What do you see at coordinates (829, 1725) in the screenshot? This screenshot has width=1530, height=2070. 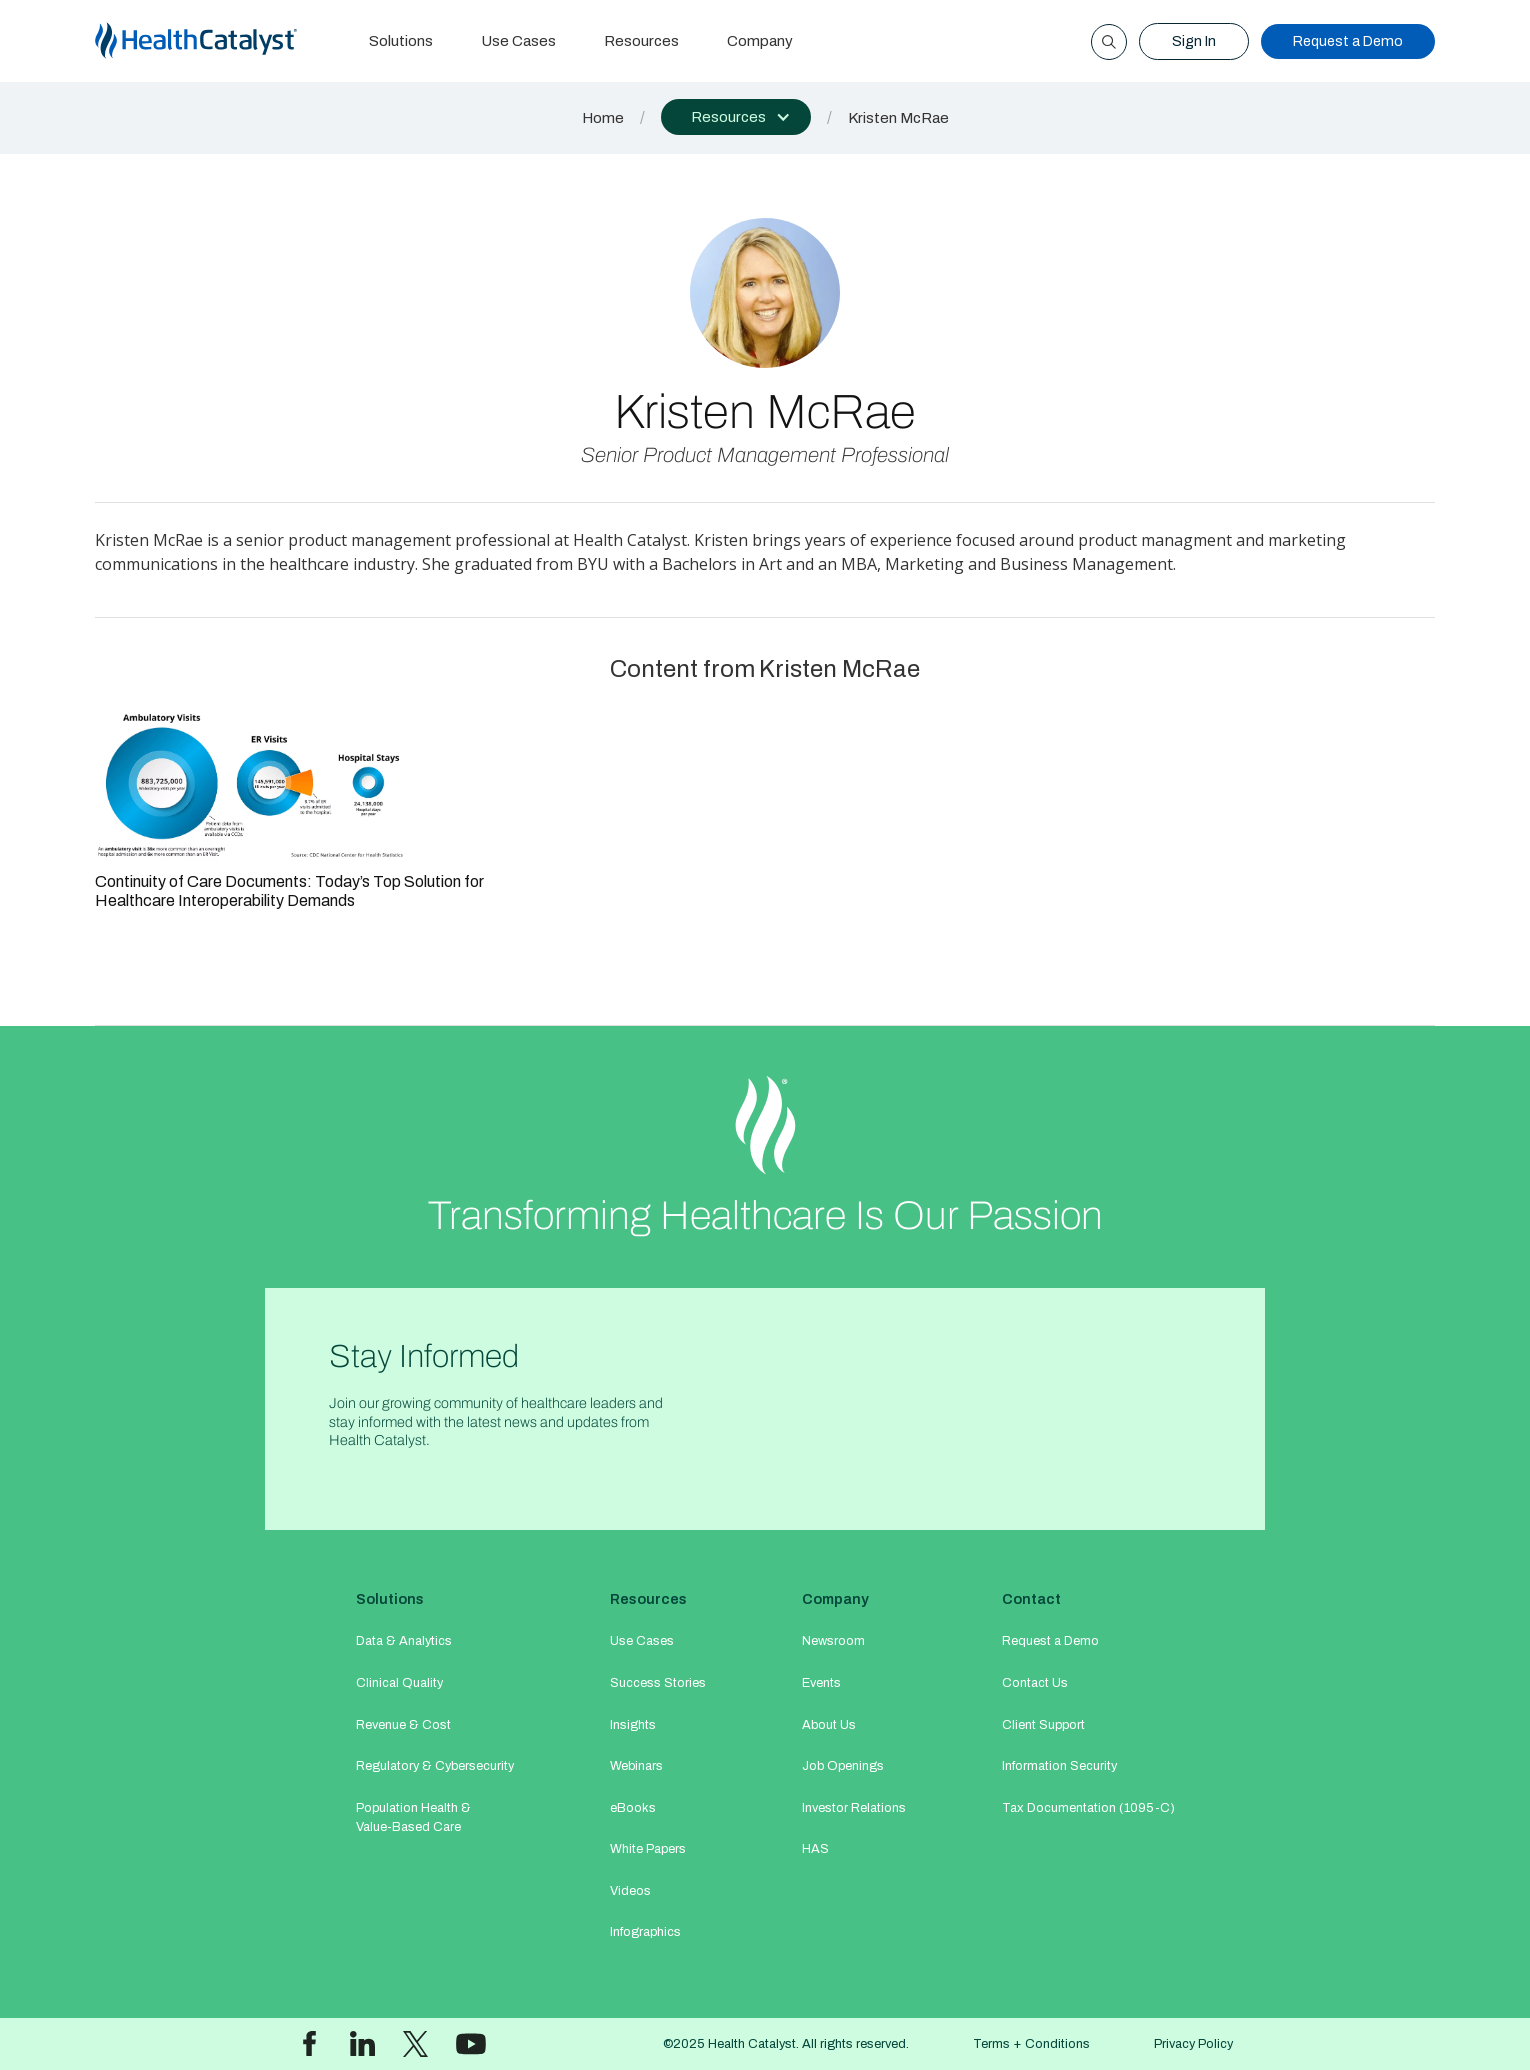 I see `About Us` at bounding box center [829, 1725].